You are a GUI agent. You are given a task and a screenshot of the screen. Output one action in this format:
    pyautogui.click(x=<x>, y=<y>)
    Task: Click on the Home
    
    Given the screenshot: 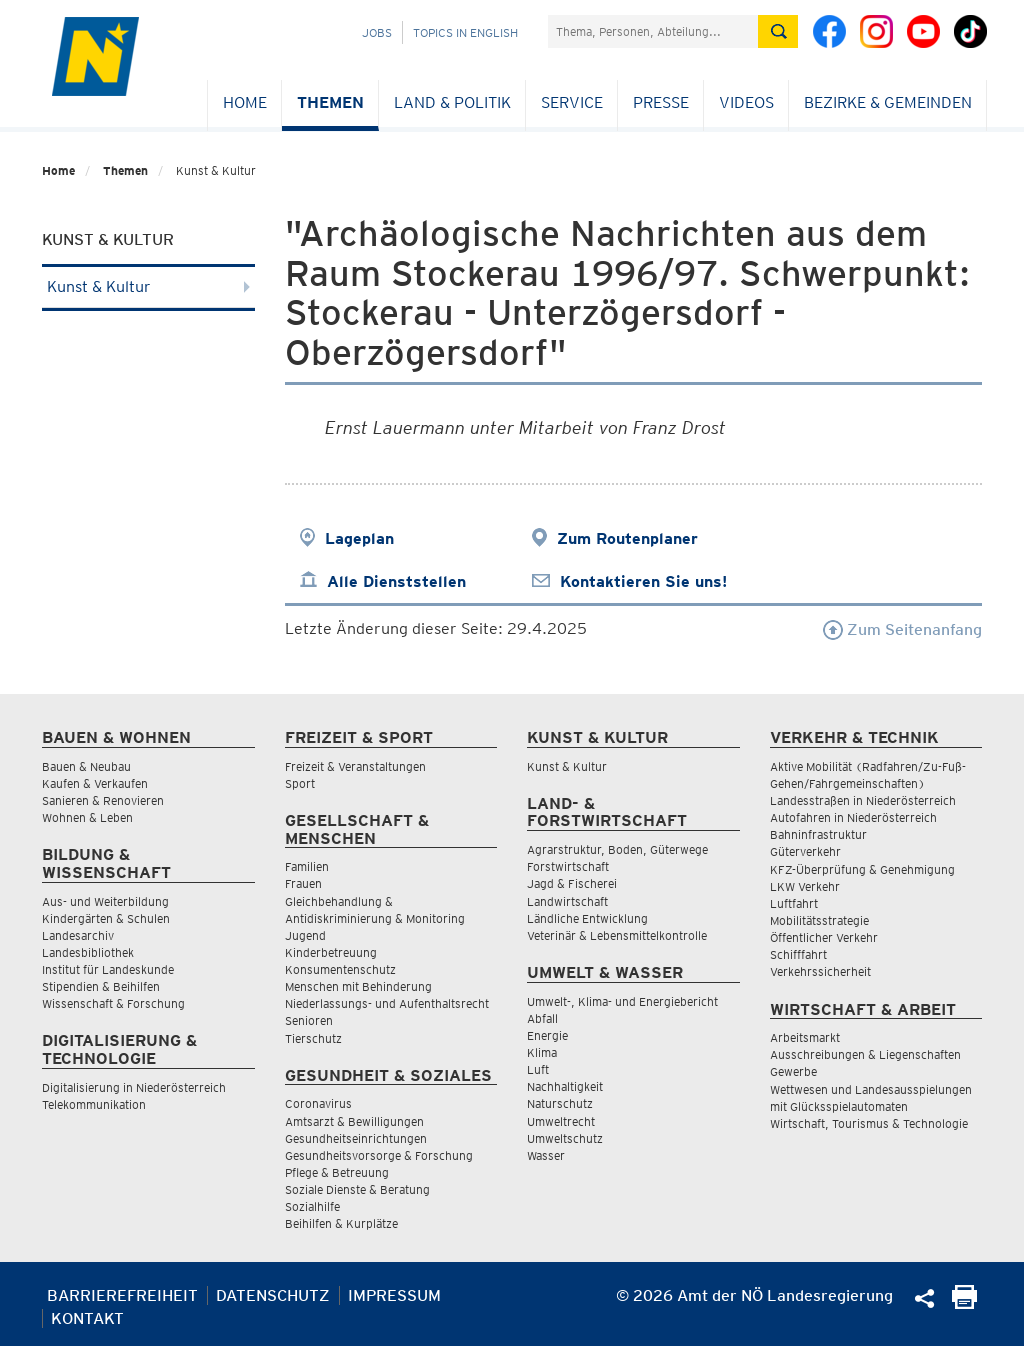 What is the action you would take?
    pyautogui.click(x=245, y=102)
    